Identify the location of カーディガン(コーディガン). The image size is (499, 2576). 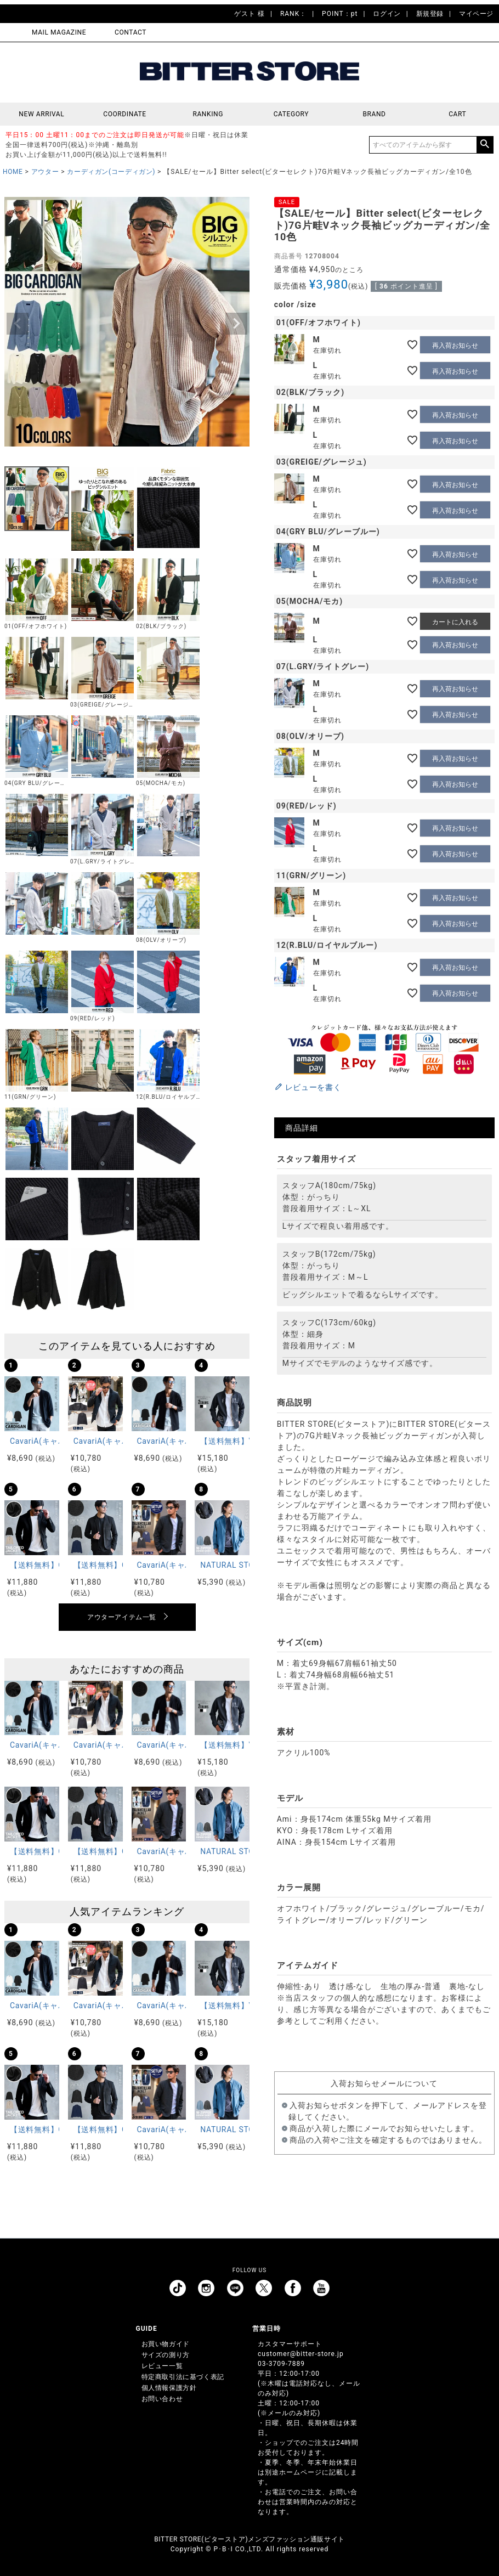
(111, 172).